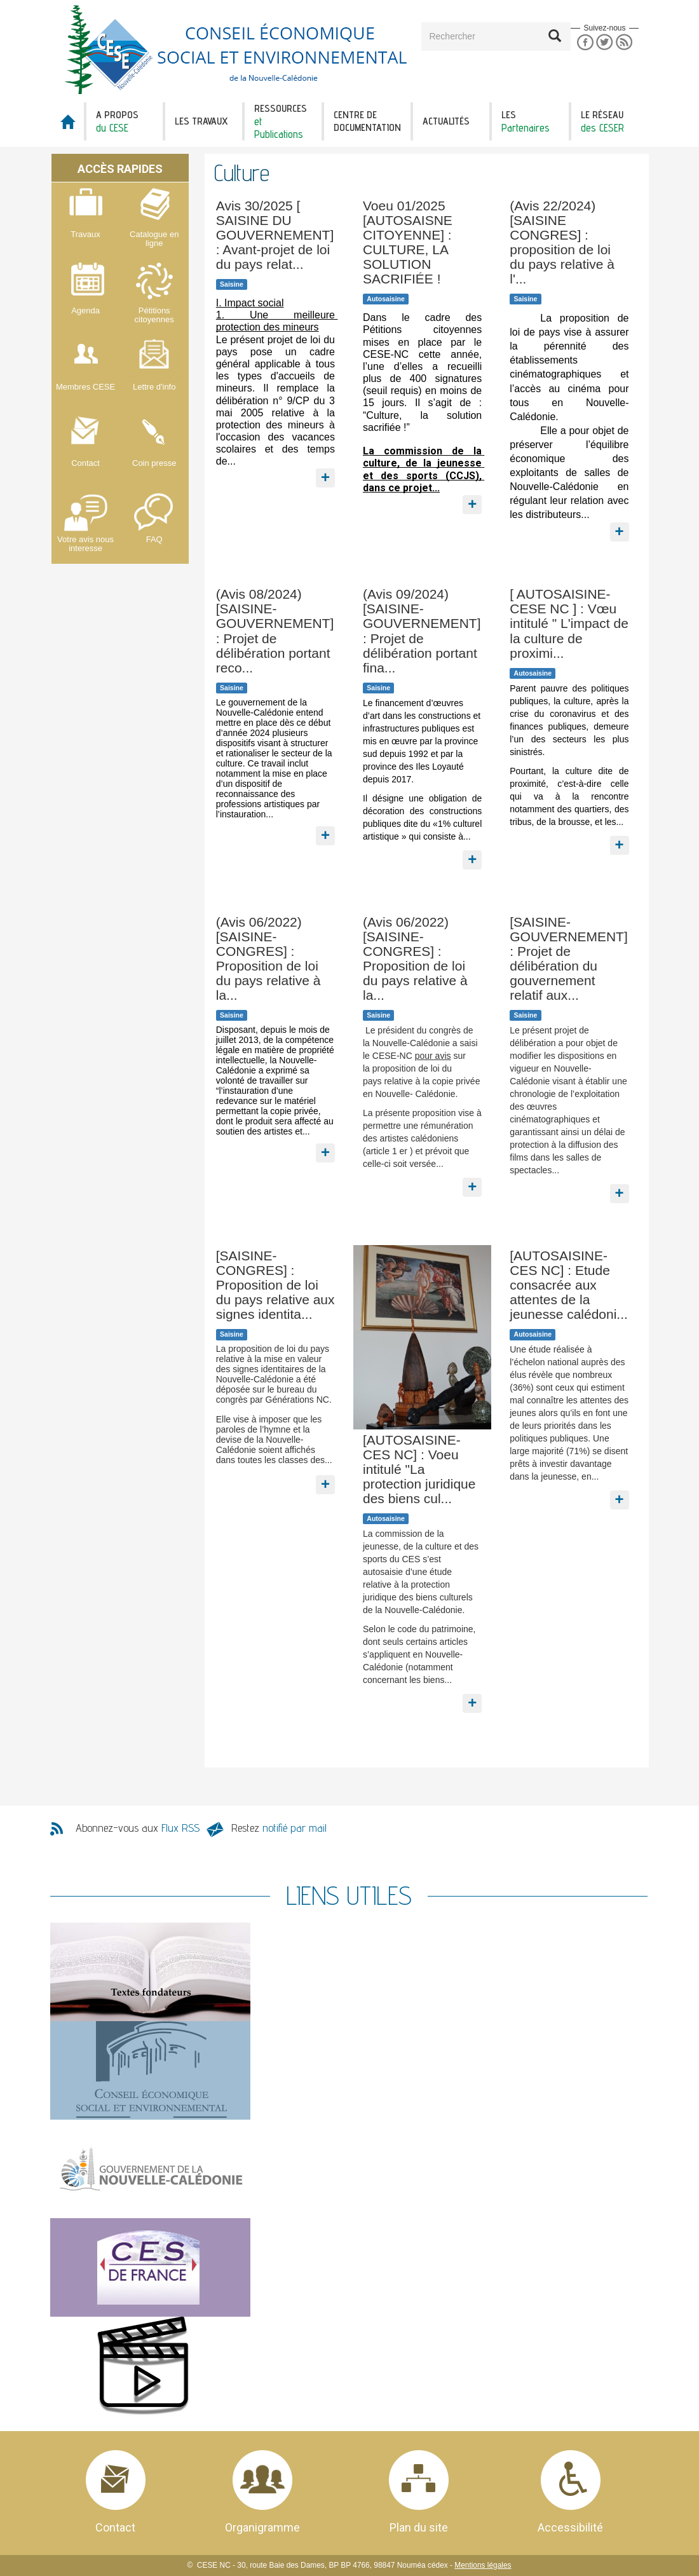  Describe the element at coordinates (262, 2527) in the screenshot. I see `Organigramme` at that location.